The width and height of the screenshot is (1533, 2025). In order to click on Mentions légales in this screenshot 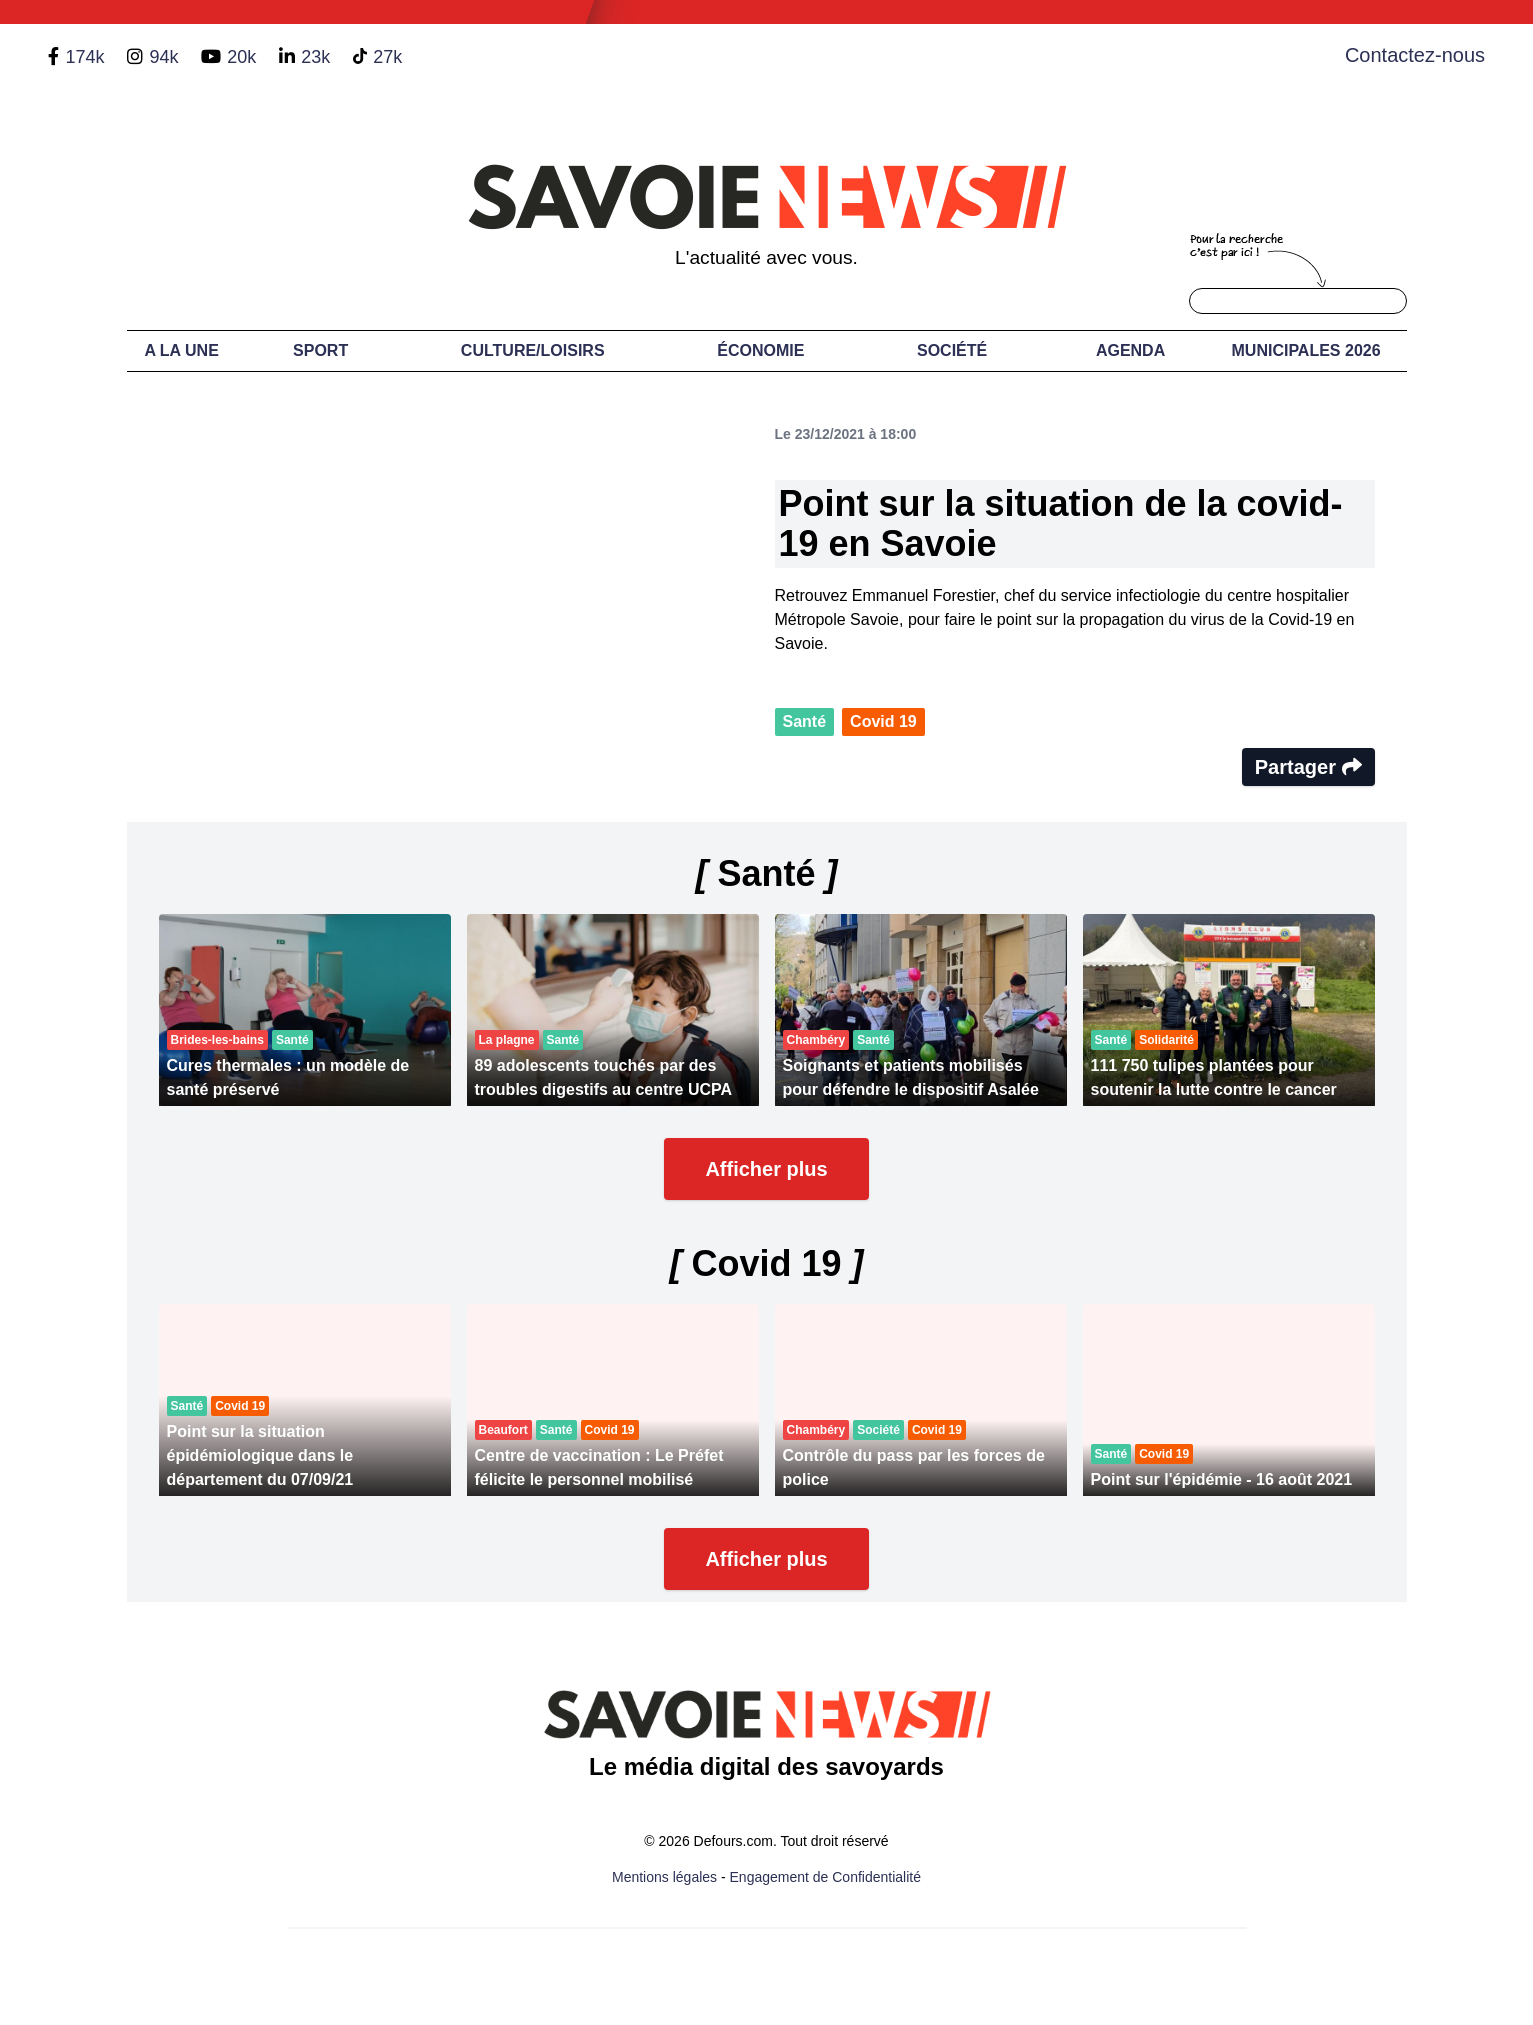, I will do `click(664, 1877)`.